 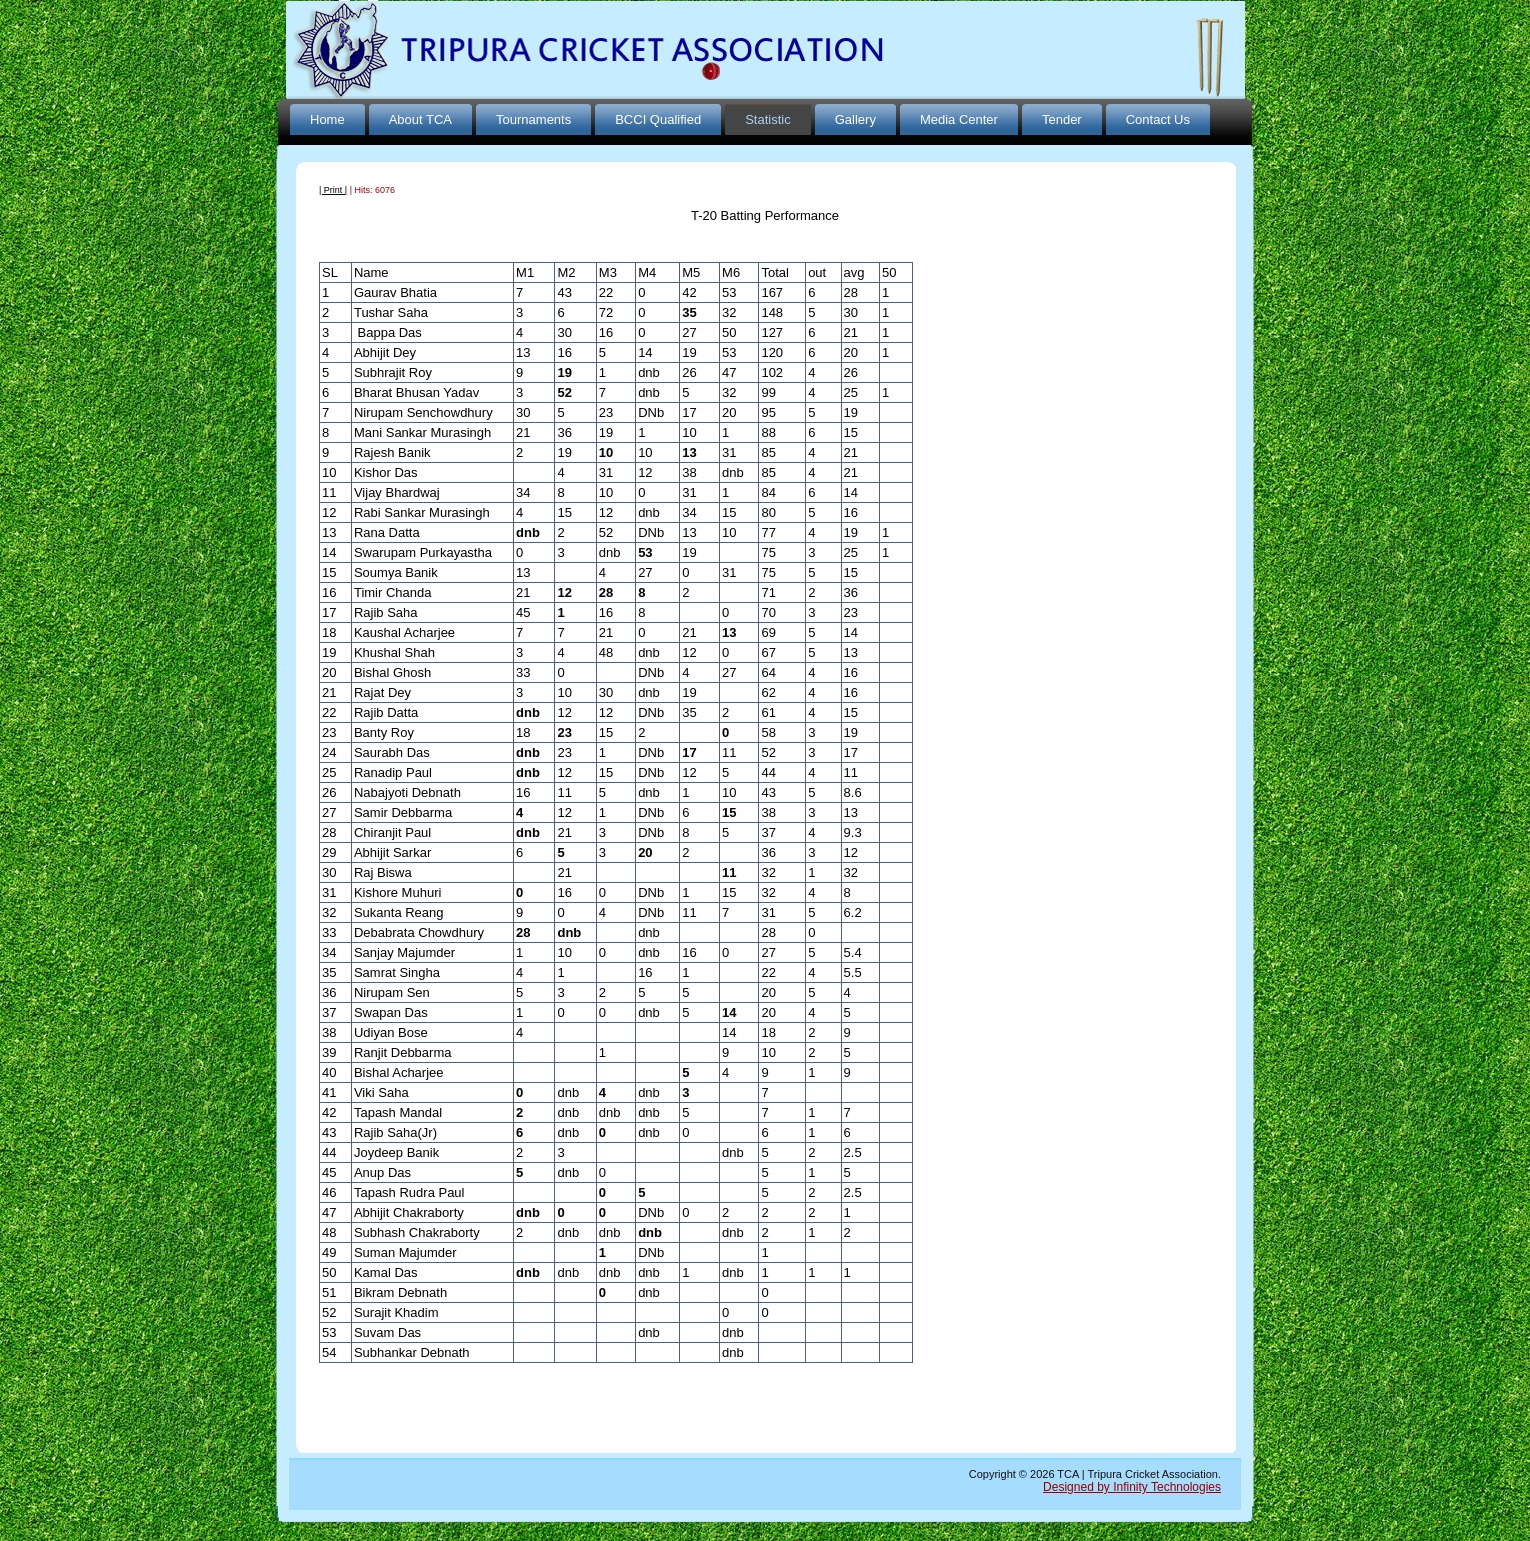 What do you see at coordinates (420, 119) in the screenshot?
I see `About TCA` at bounding box center [420, 119].